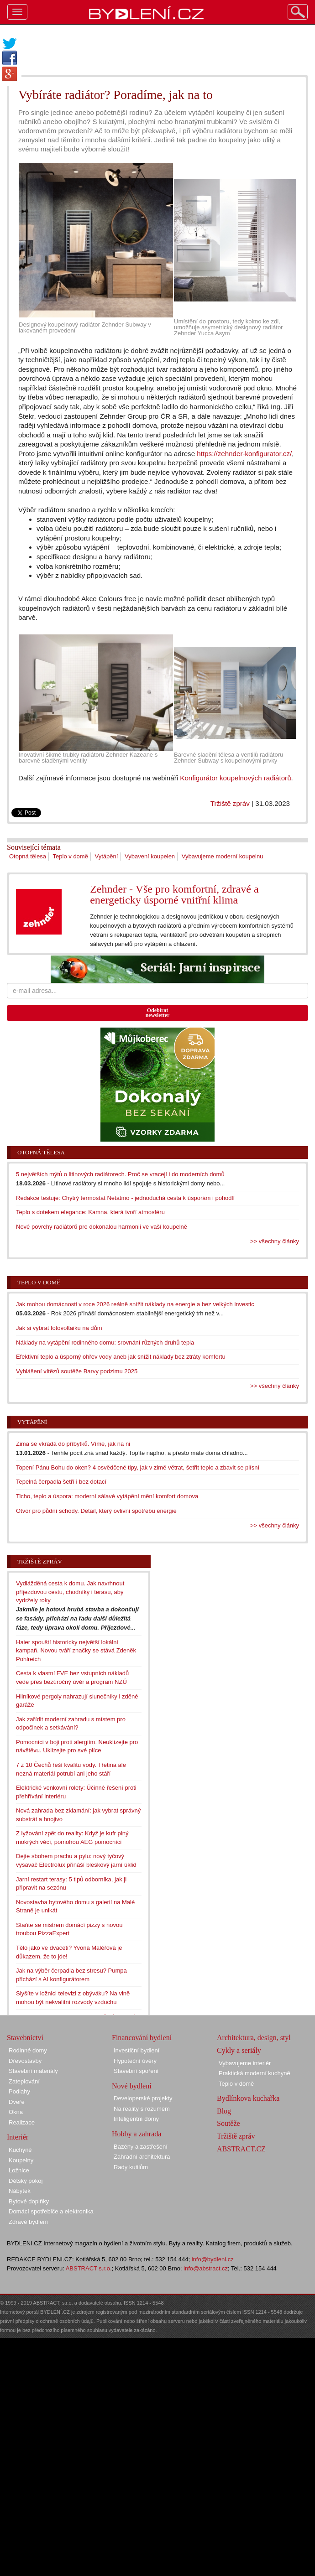  What do you see at coordinates (61, 1481) in the screenshot?
I see `Tepelná čerpadla šetří i bez dotací` at bounding box center [61, 1481].